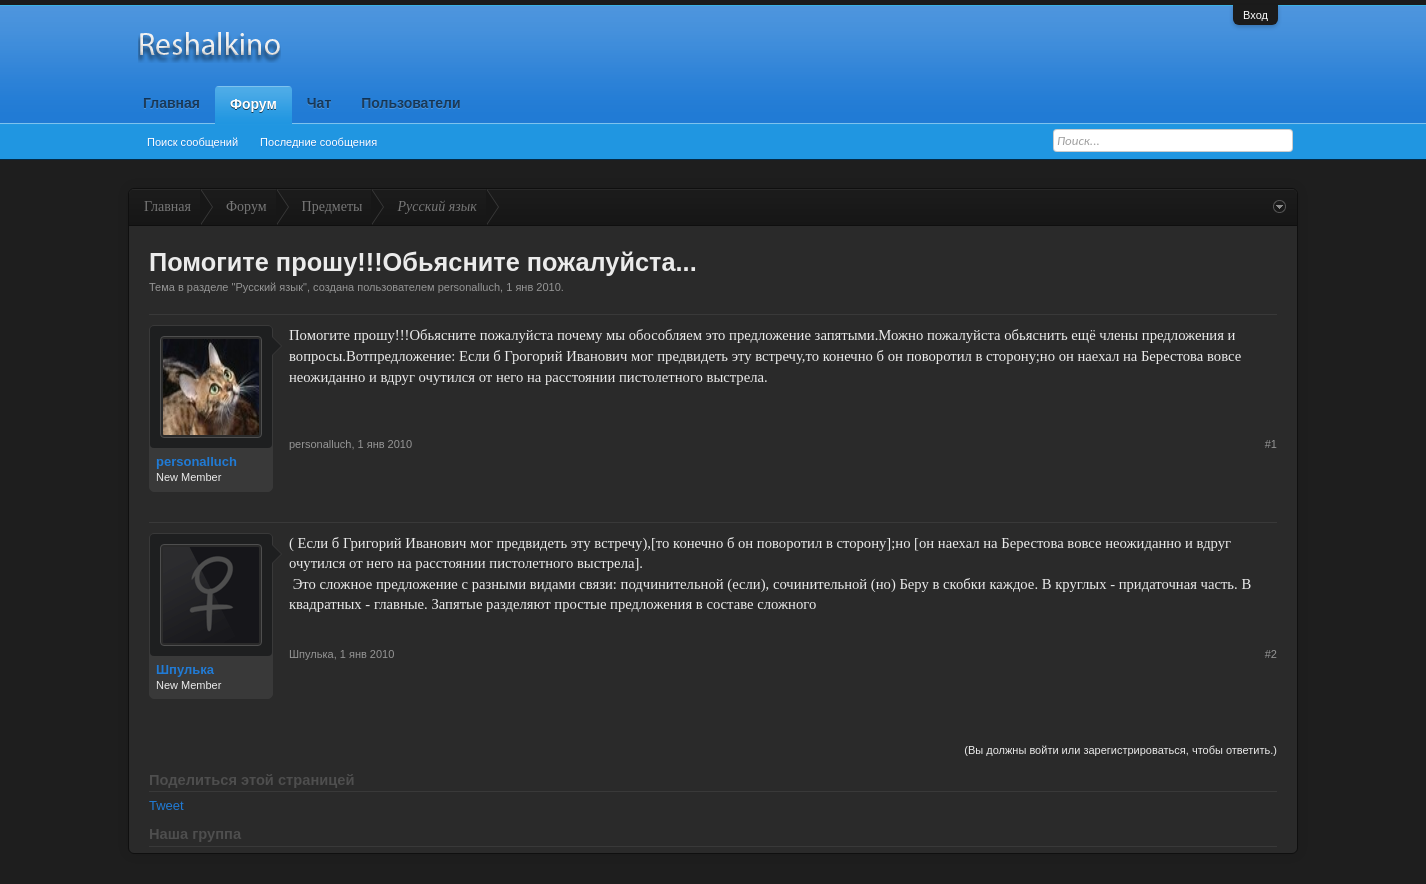 The height and width of the screenshot is (884, 1426). I want to click on Русский язык, so click(269, 287).